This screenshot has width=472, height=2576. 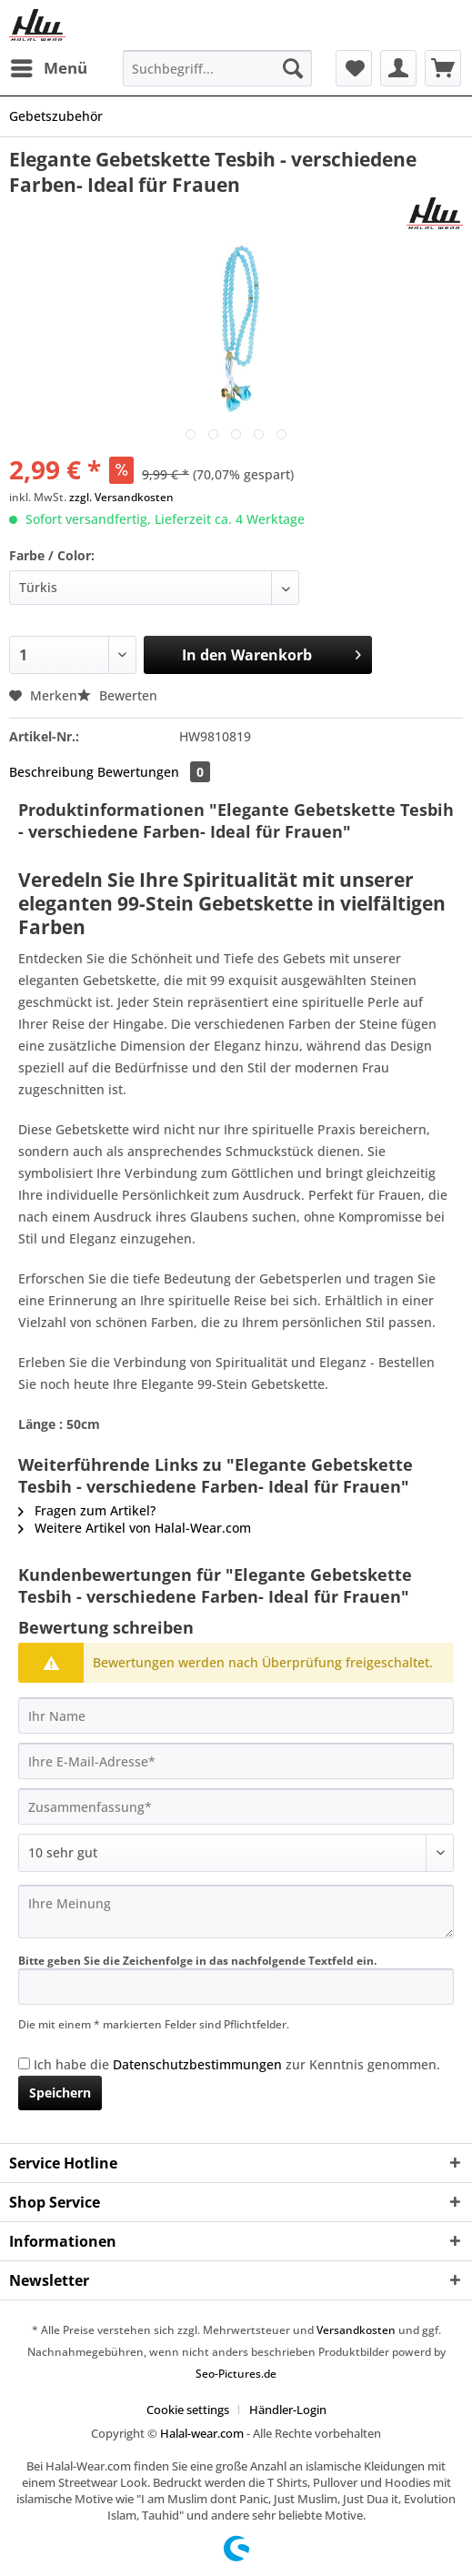 I want to click on [Ihre E-Mail-Adresse], so click(x=236, y=1761).